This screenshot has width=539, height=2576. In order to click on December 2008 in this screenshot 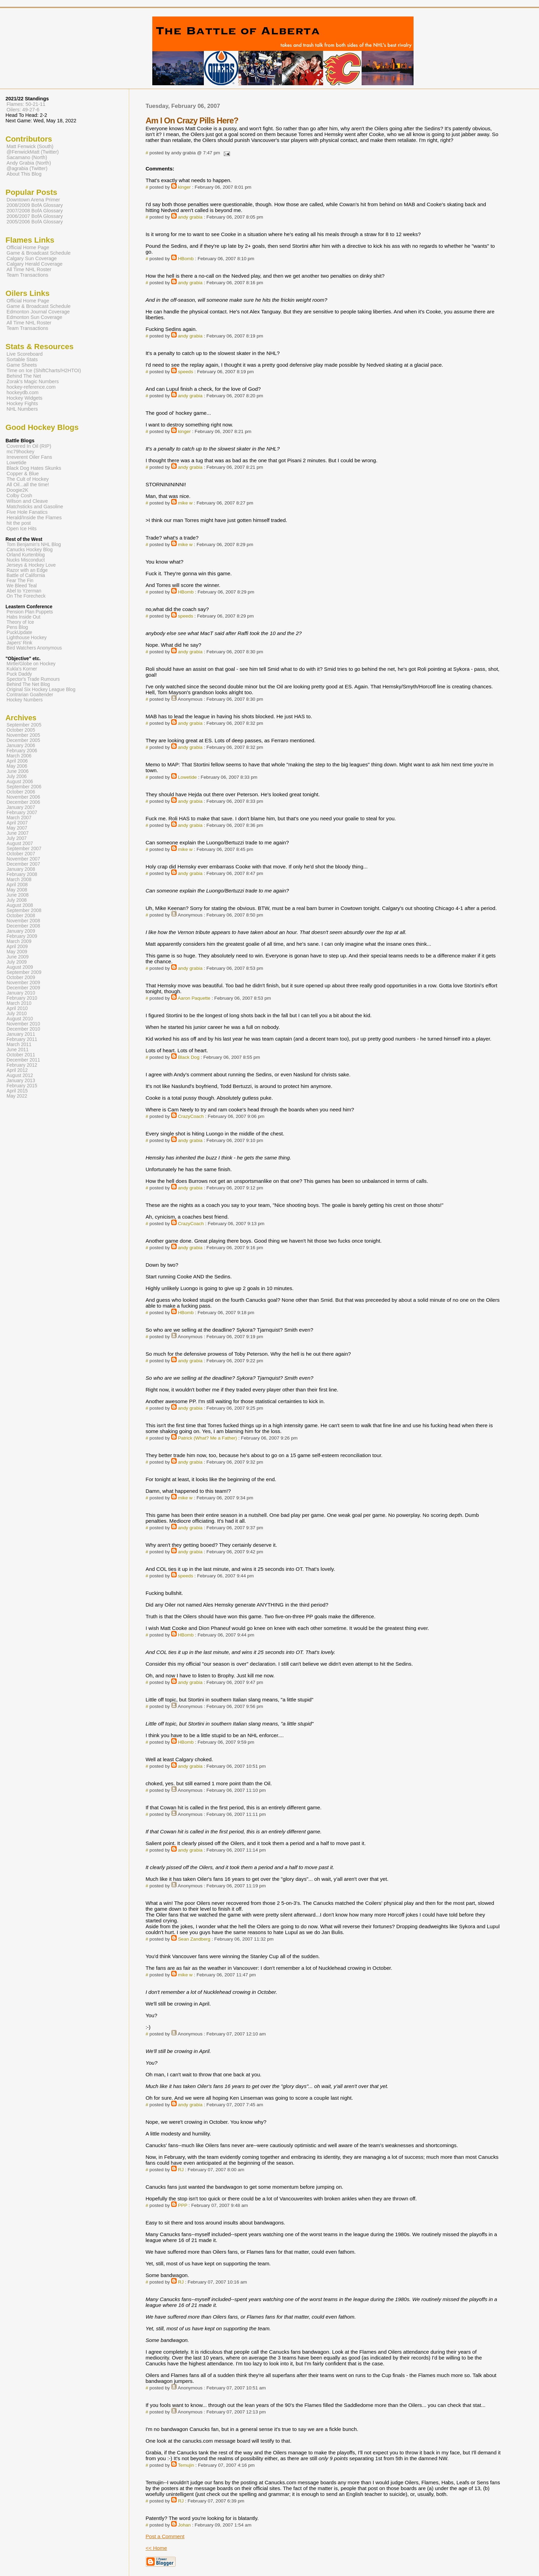, I will do `click(23, 926)`.